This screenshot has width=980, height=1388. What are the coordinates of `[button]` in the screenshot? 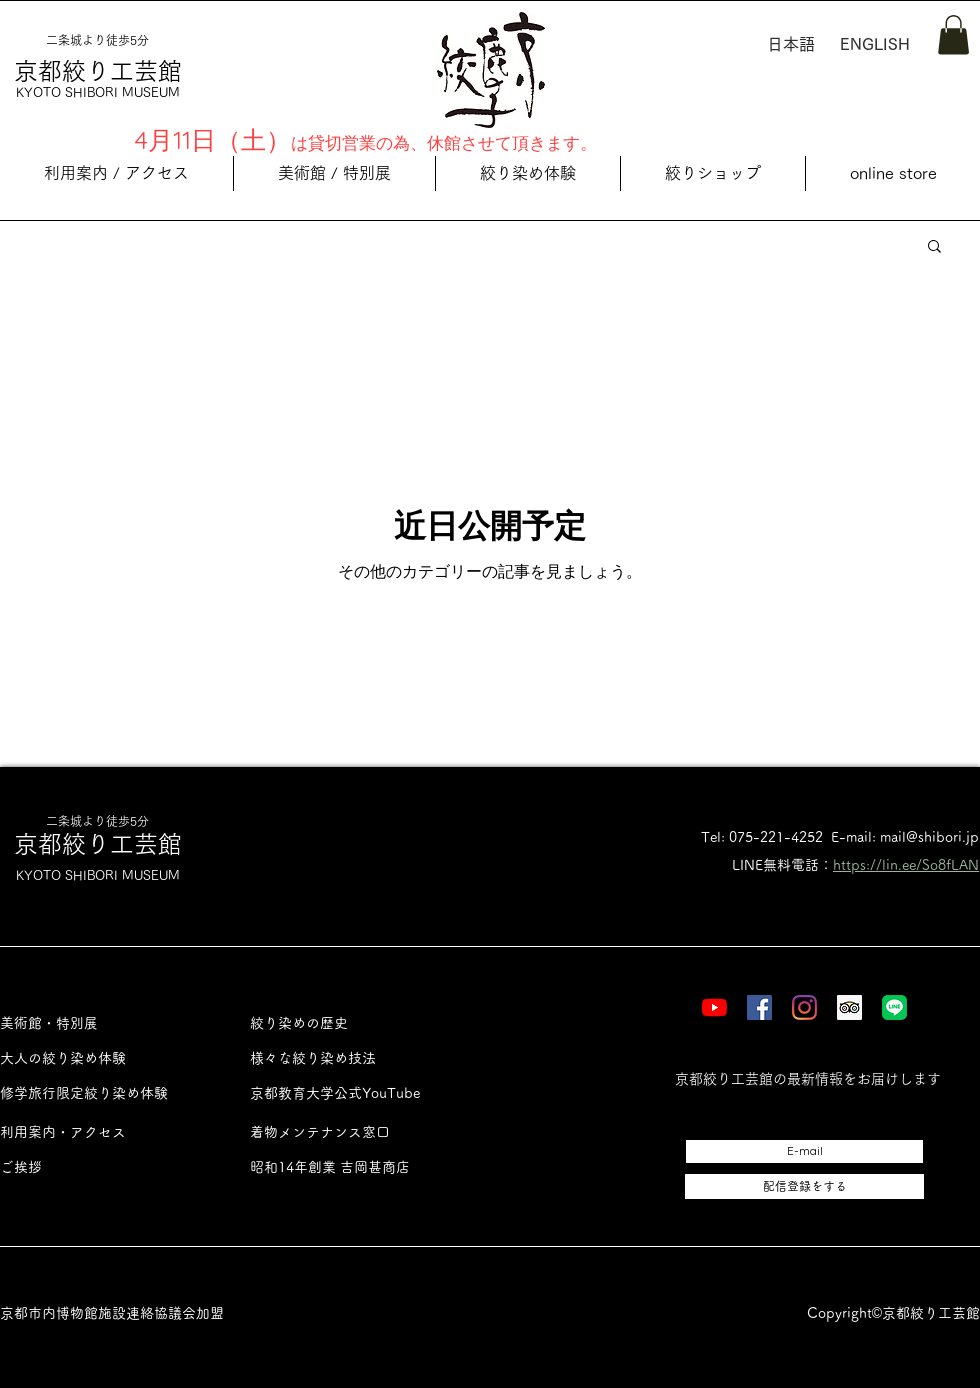 It's located at (953, 34).